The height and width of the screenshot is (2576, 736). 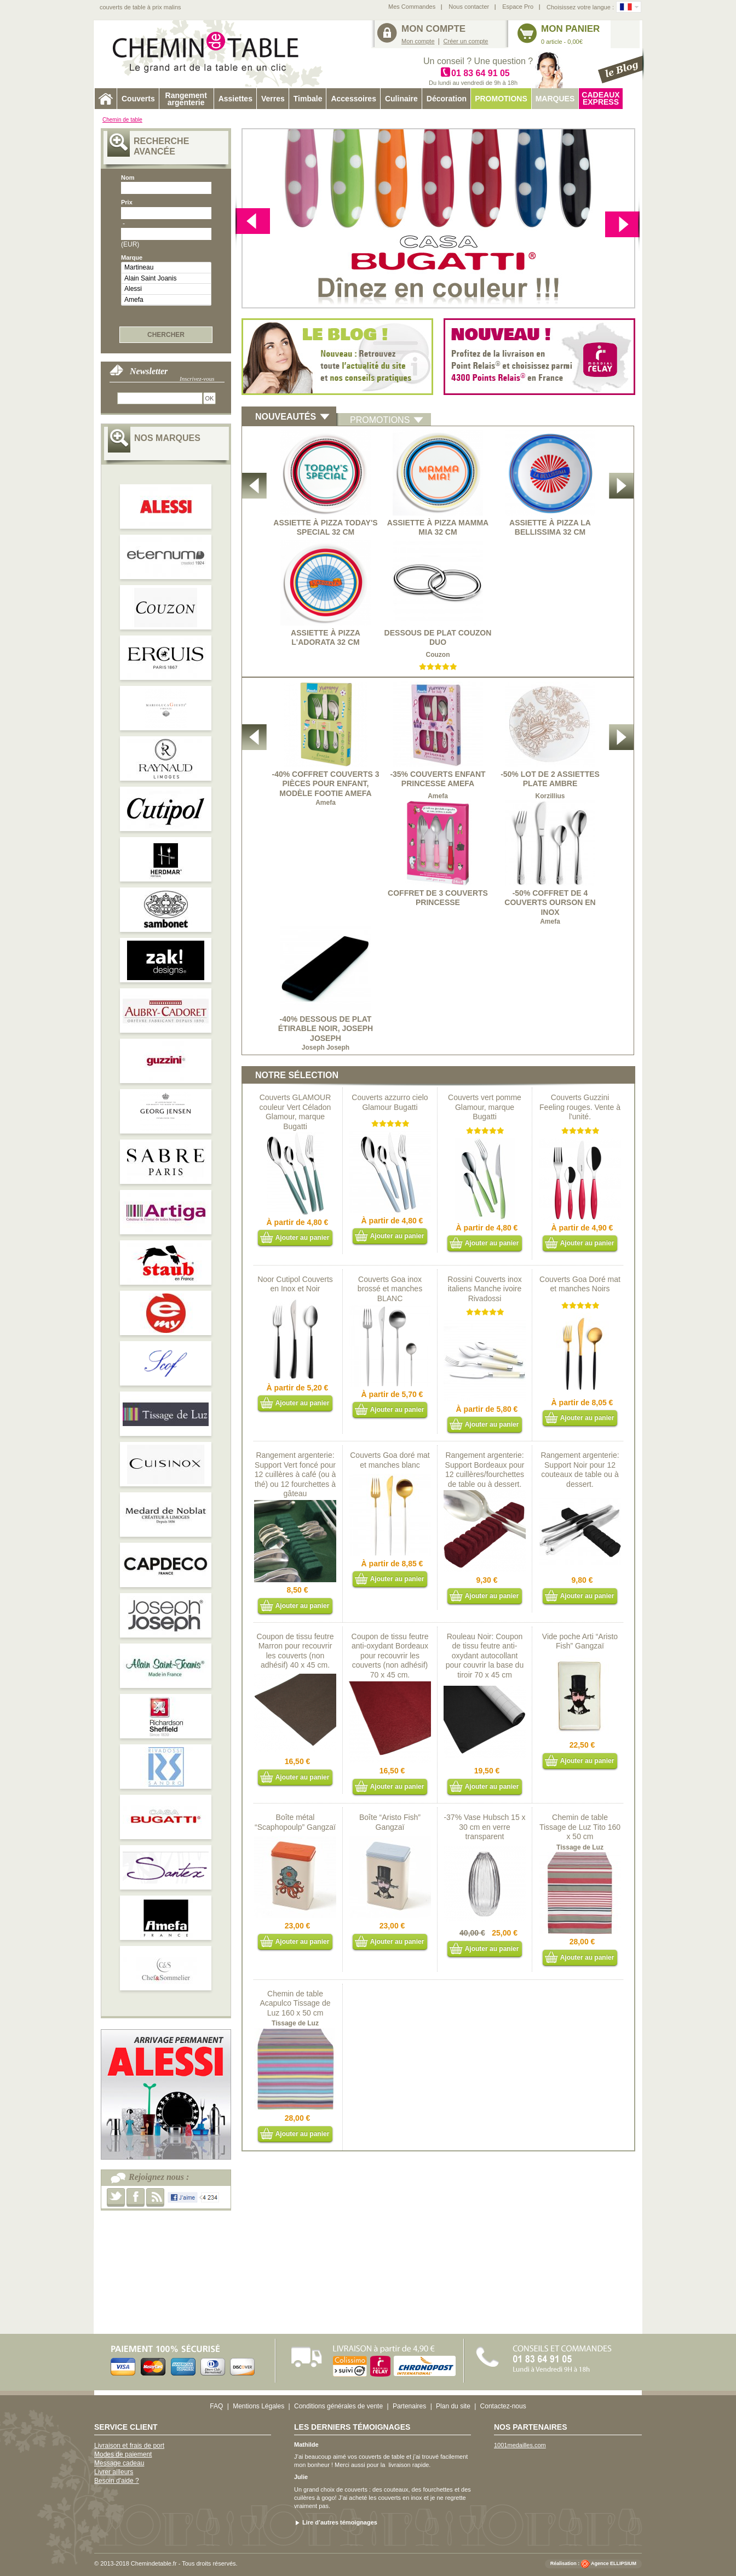 I want to click on Lire d’autres témoignages, so click(x=339, y=2522).